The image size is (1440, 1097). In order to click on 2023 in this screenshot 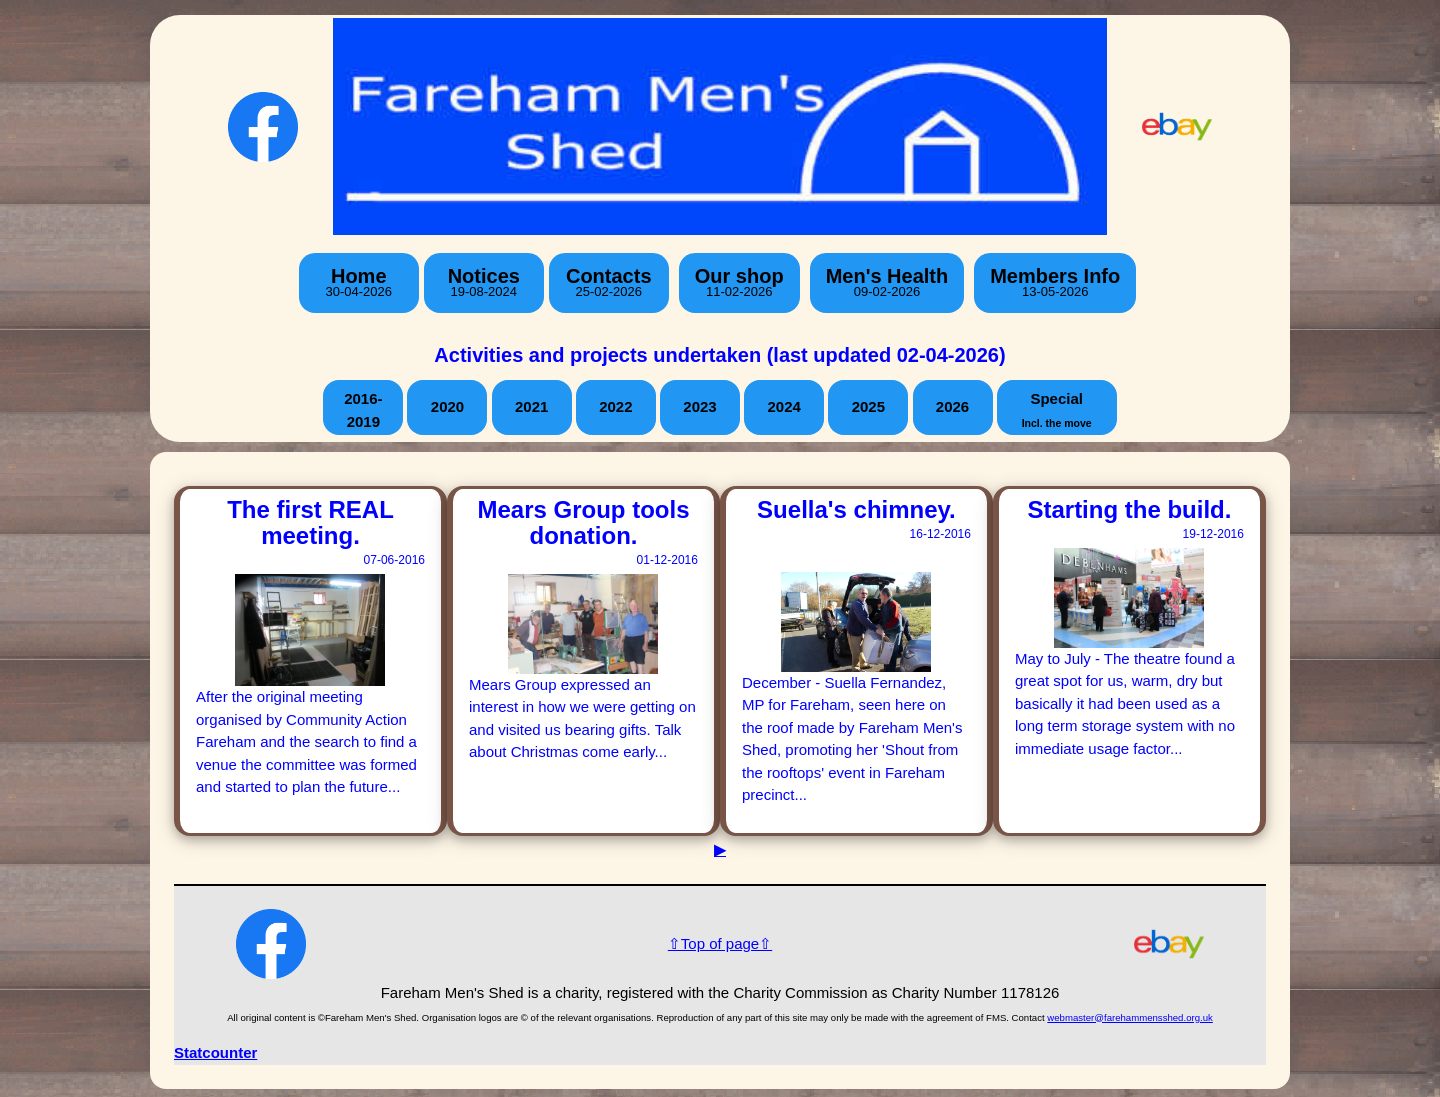, I will do `click(699, 406)`.